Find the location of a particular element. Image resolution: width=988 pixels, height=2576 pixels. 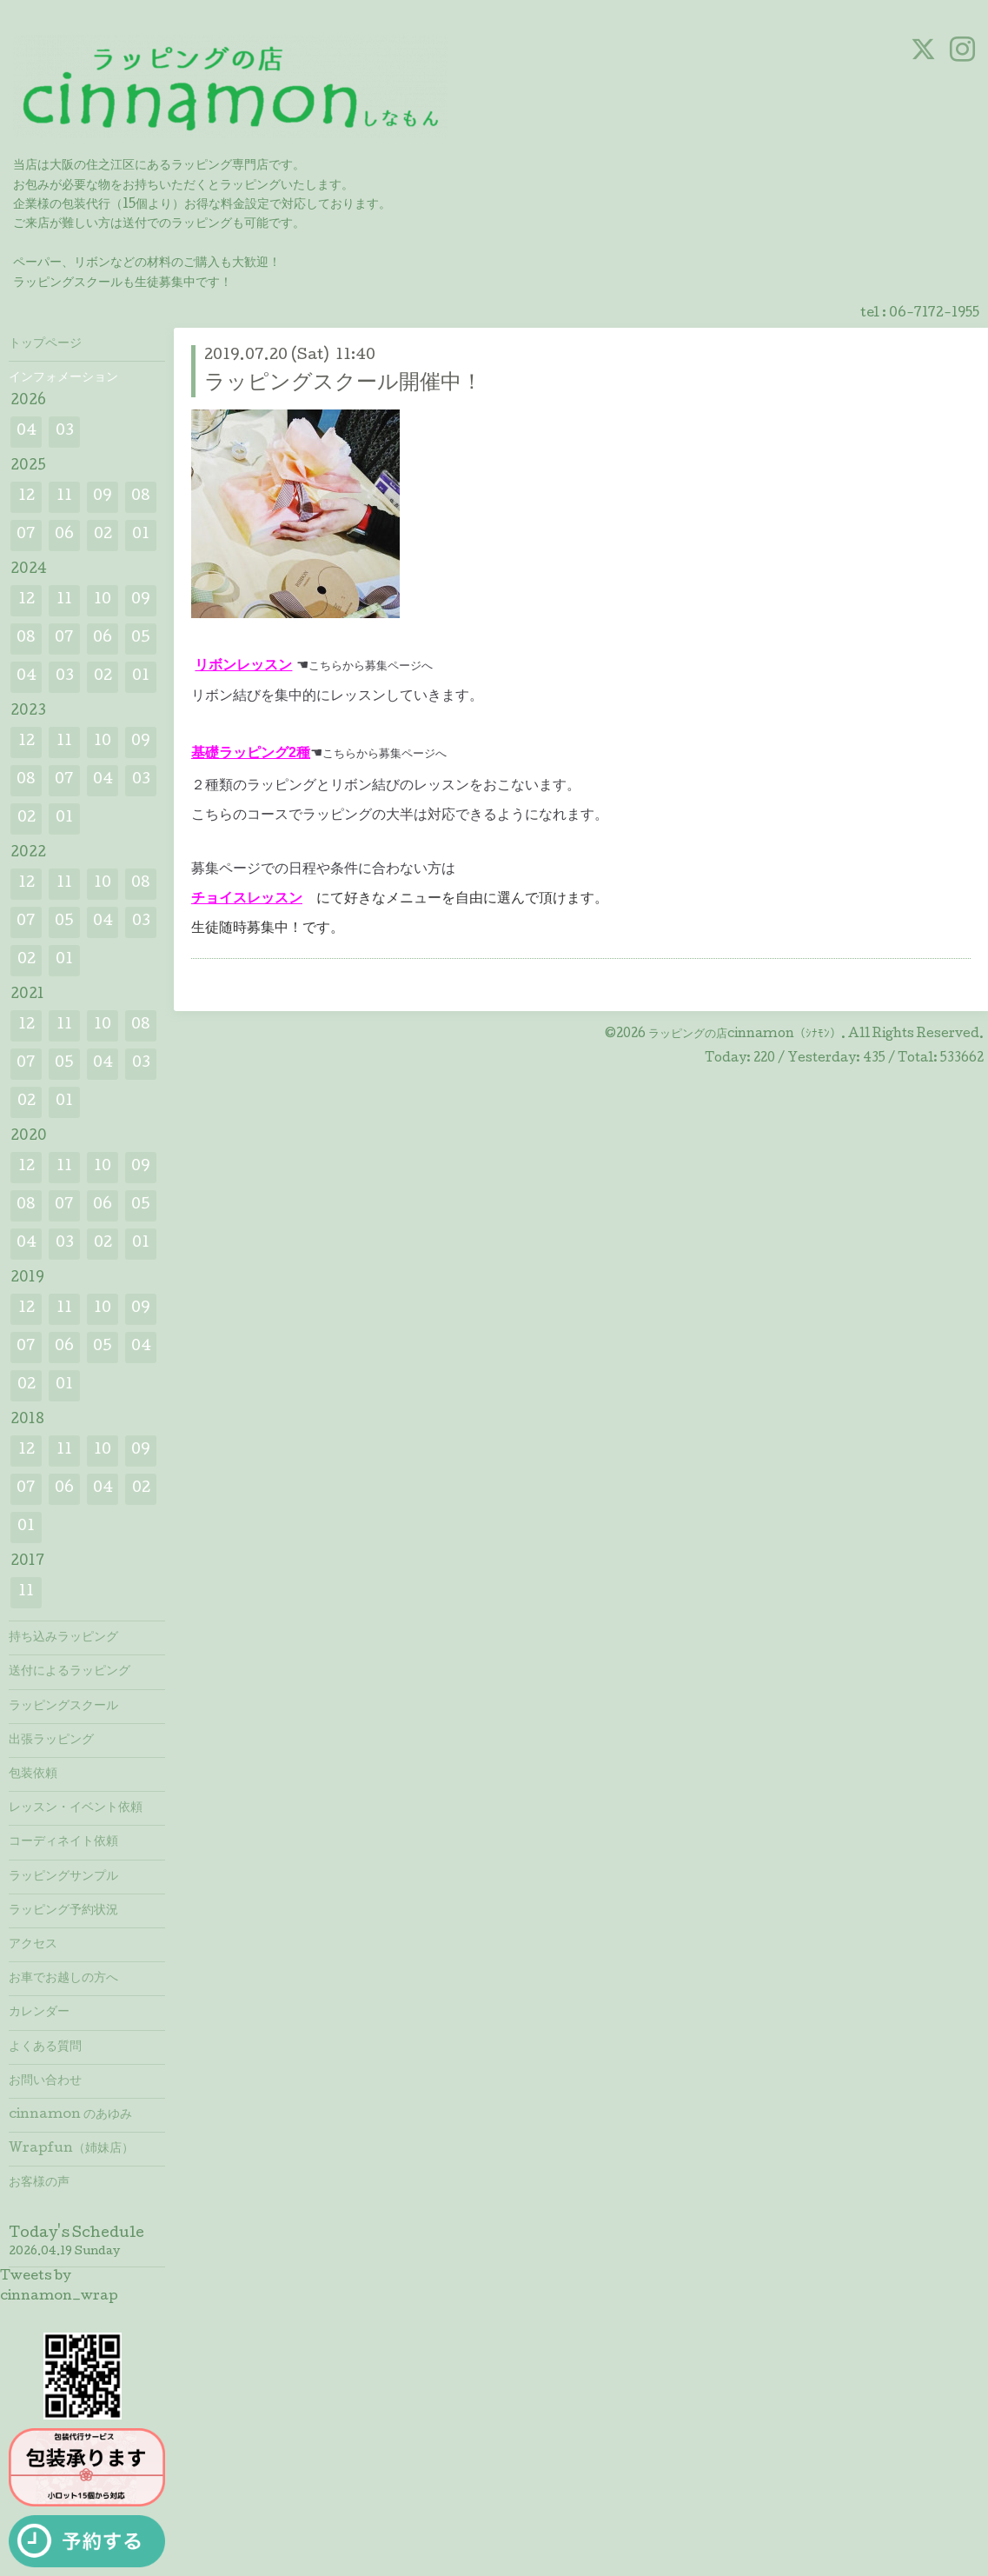

お車でお越しの方へ is located at coordinates (63, 1979).